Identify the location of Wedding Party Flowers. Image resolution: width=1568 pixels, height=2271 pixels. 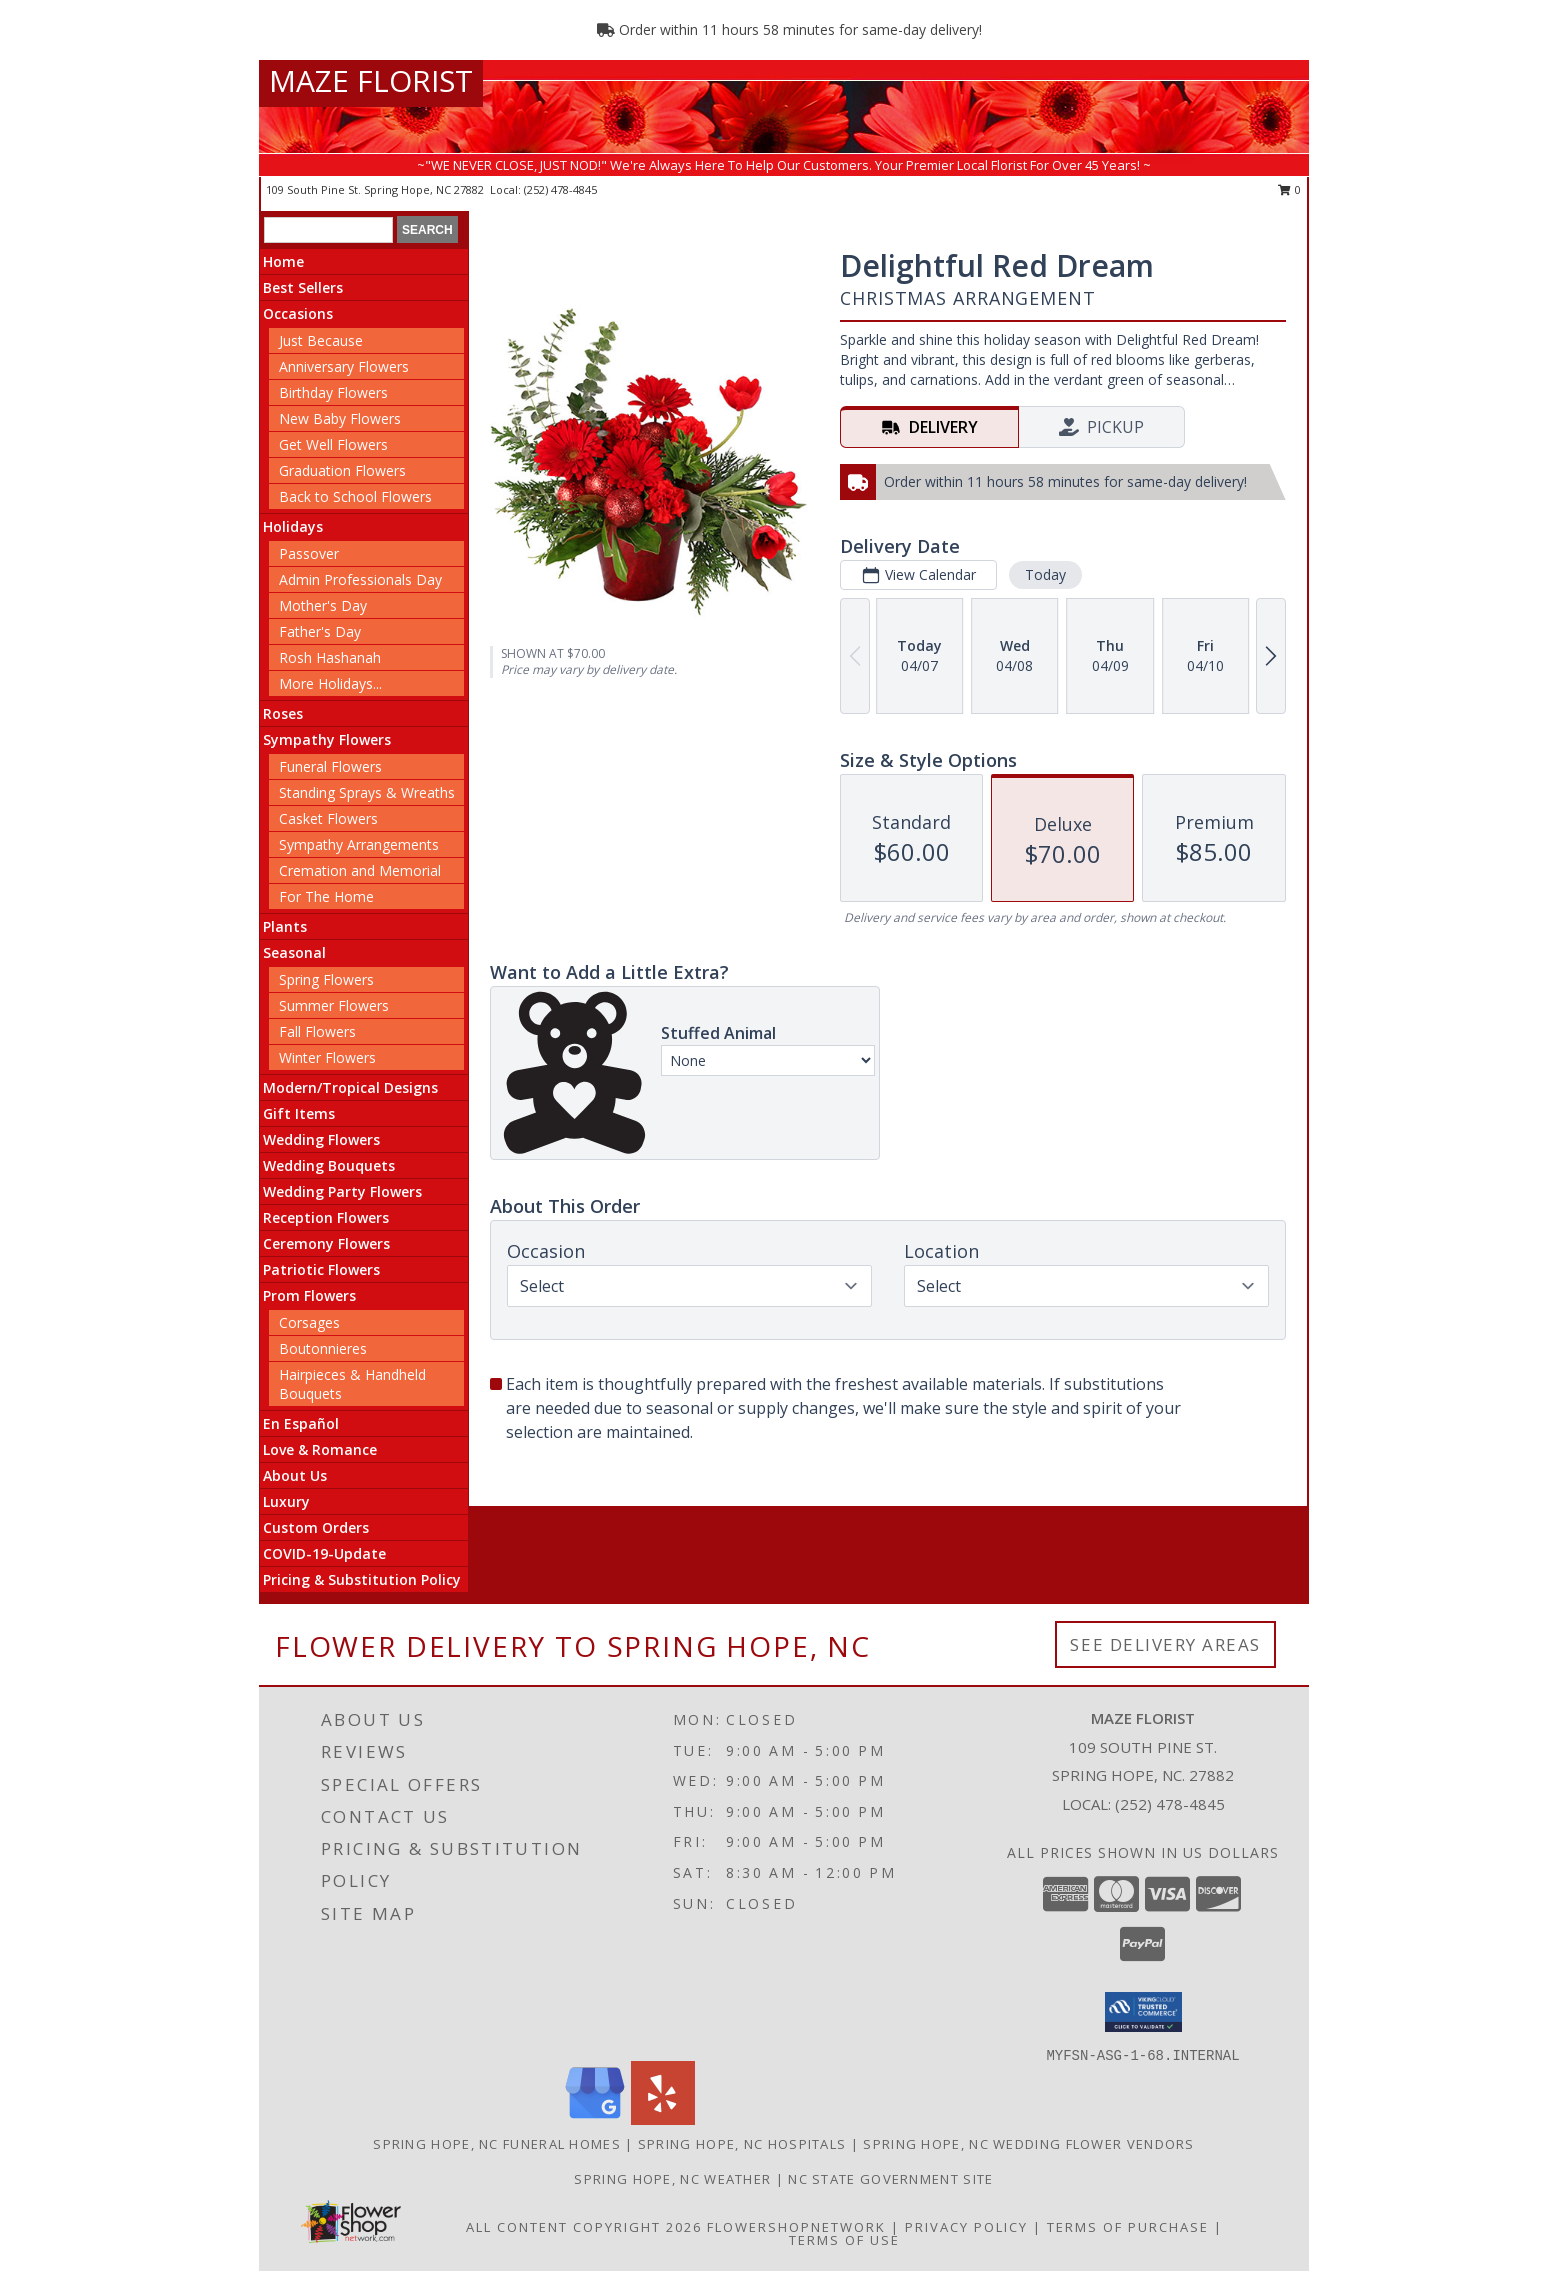
(342, 1191).